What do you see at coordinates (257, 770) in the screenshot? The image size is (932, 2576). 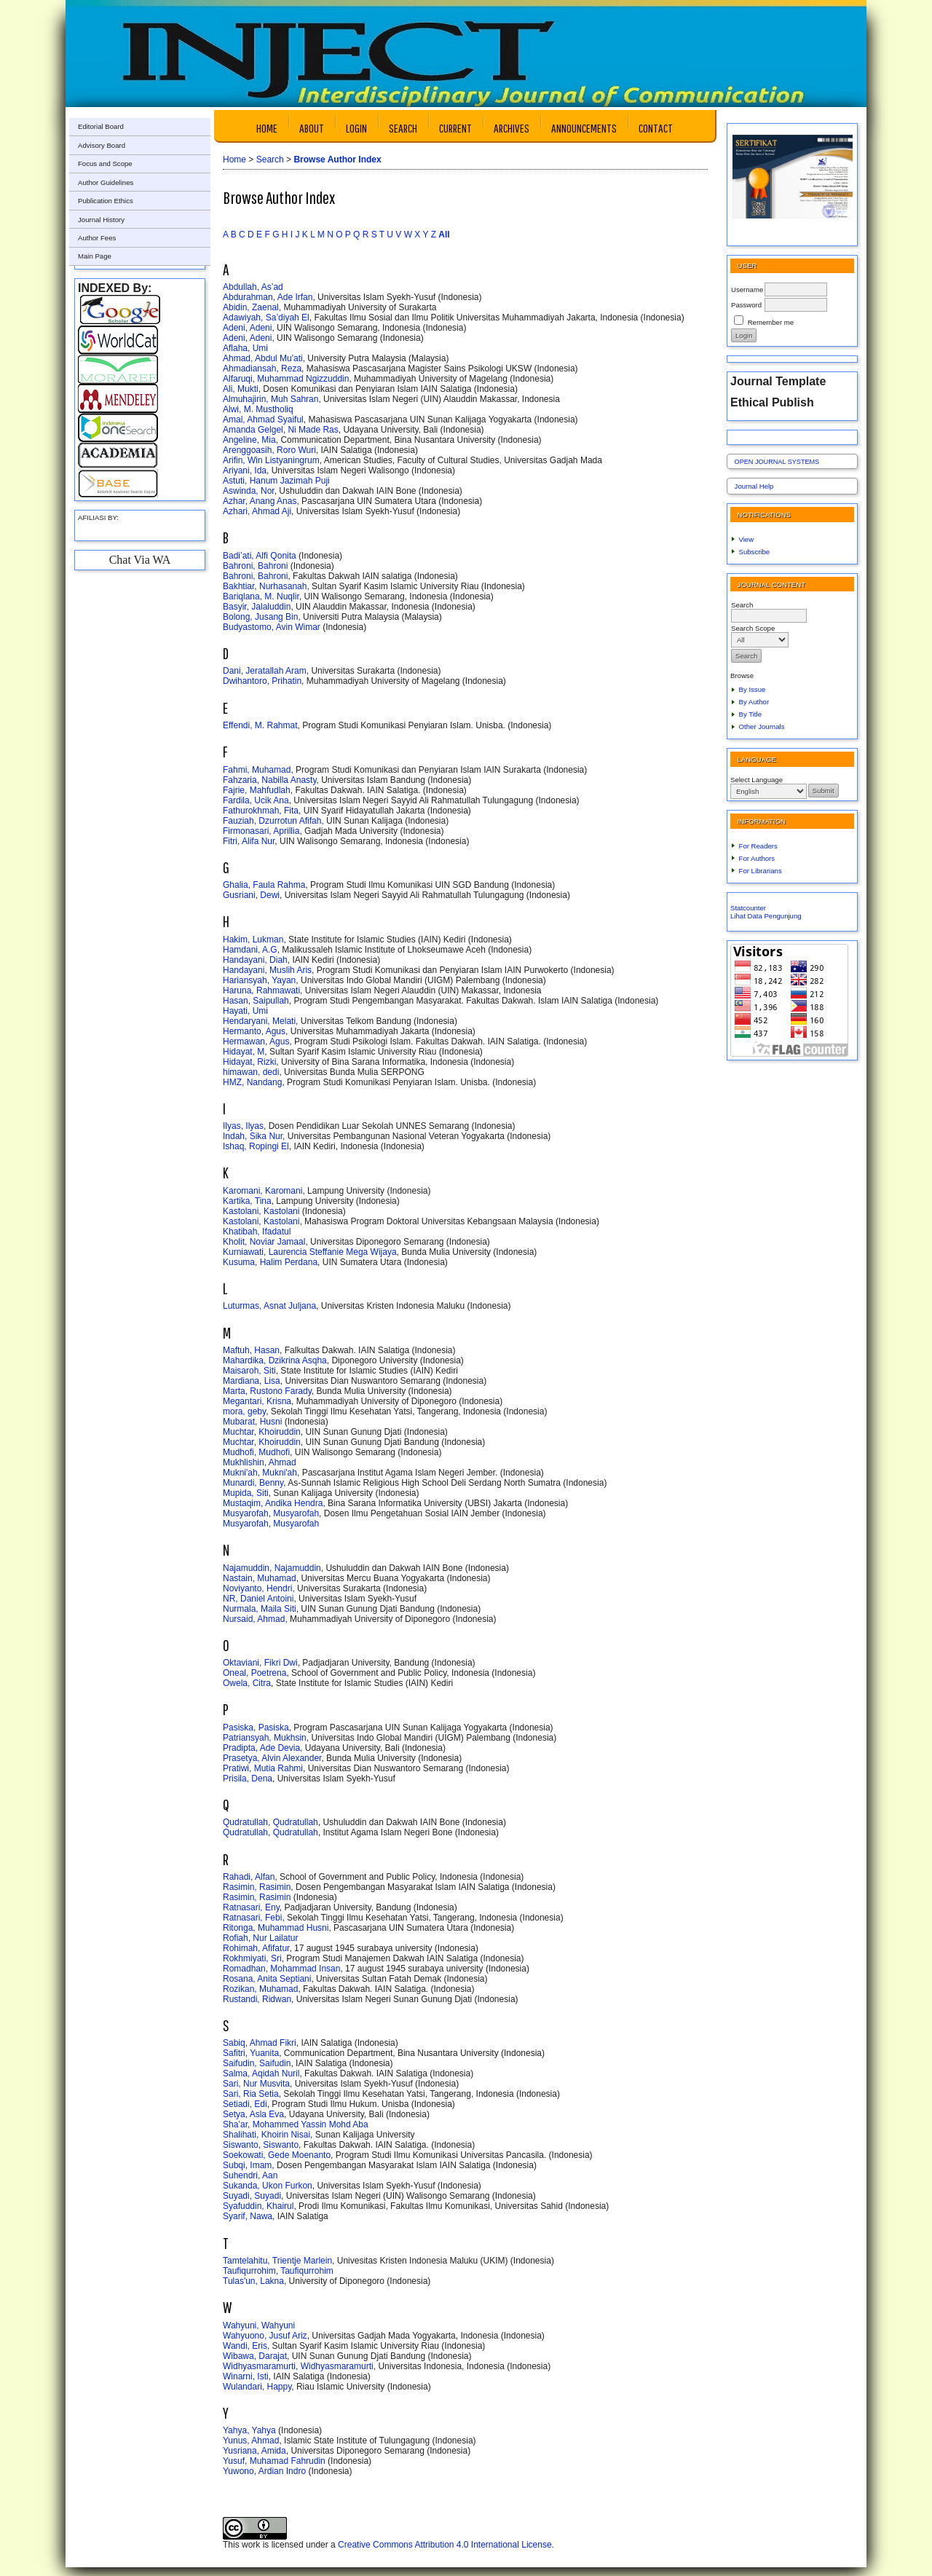 I see `Fahmi, Muhamad` at bounding box center [257, 770].